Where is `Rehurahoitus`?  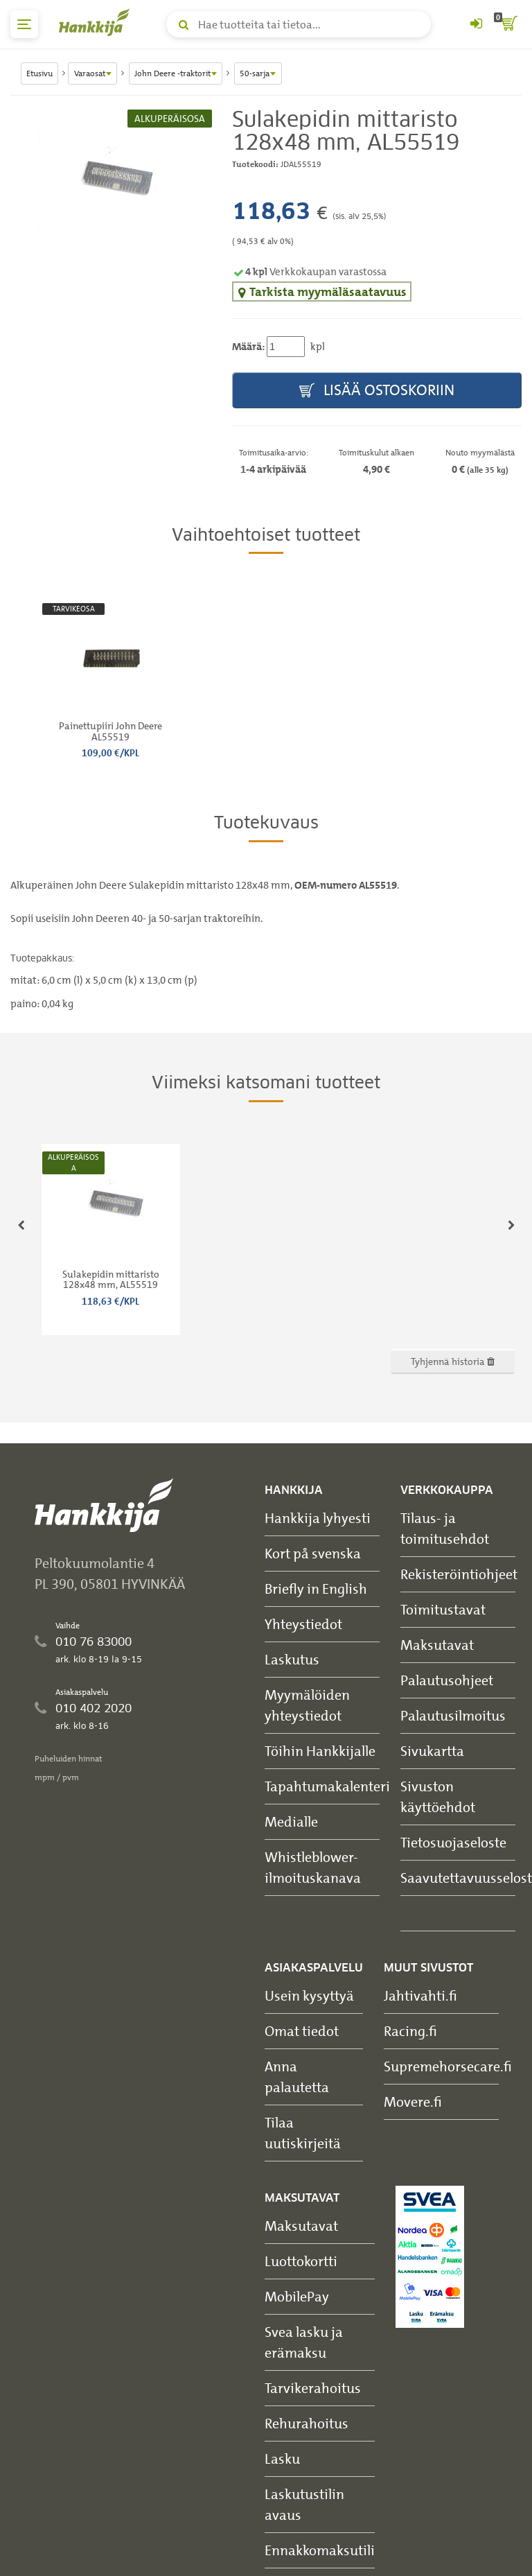
Rehurahoitus is located at coordinates (306, 2423).